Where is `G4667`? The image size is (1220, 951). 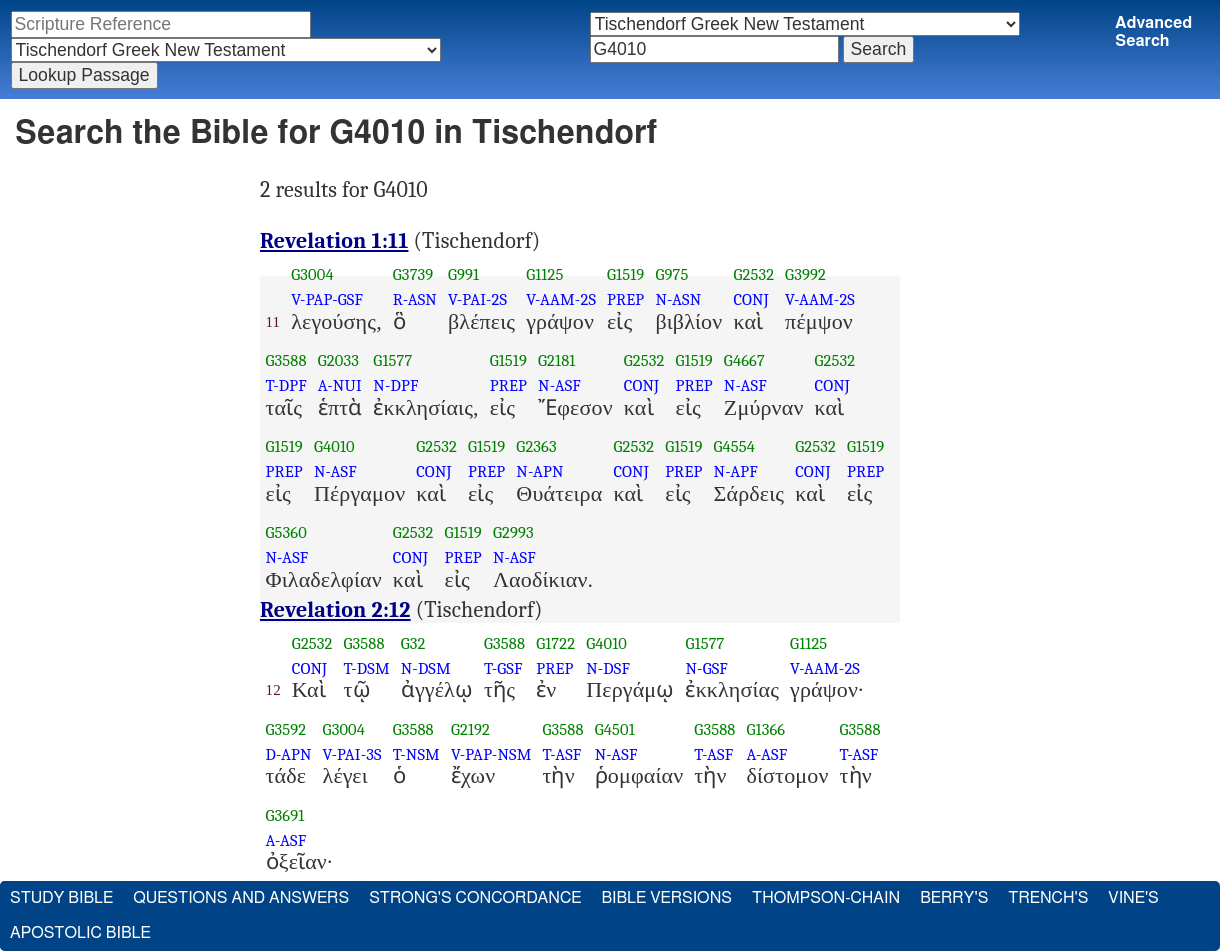 G4667 is located at coordinates (744, 360).